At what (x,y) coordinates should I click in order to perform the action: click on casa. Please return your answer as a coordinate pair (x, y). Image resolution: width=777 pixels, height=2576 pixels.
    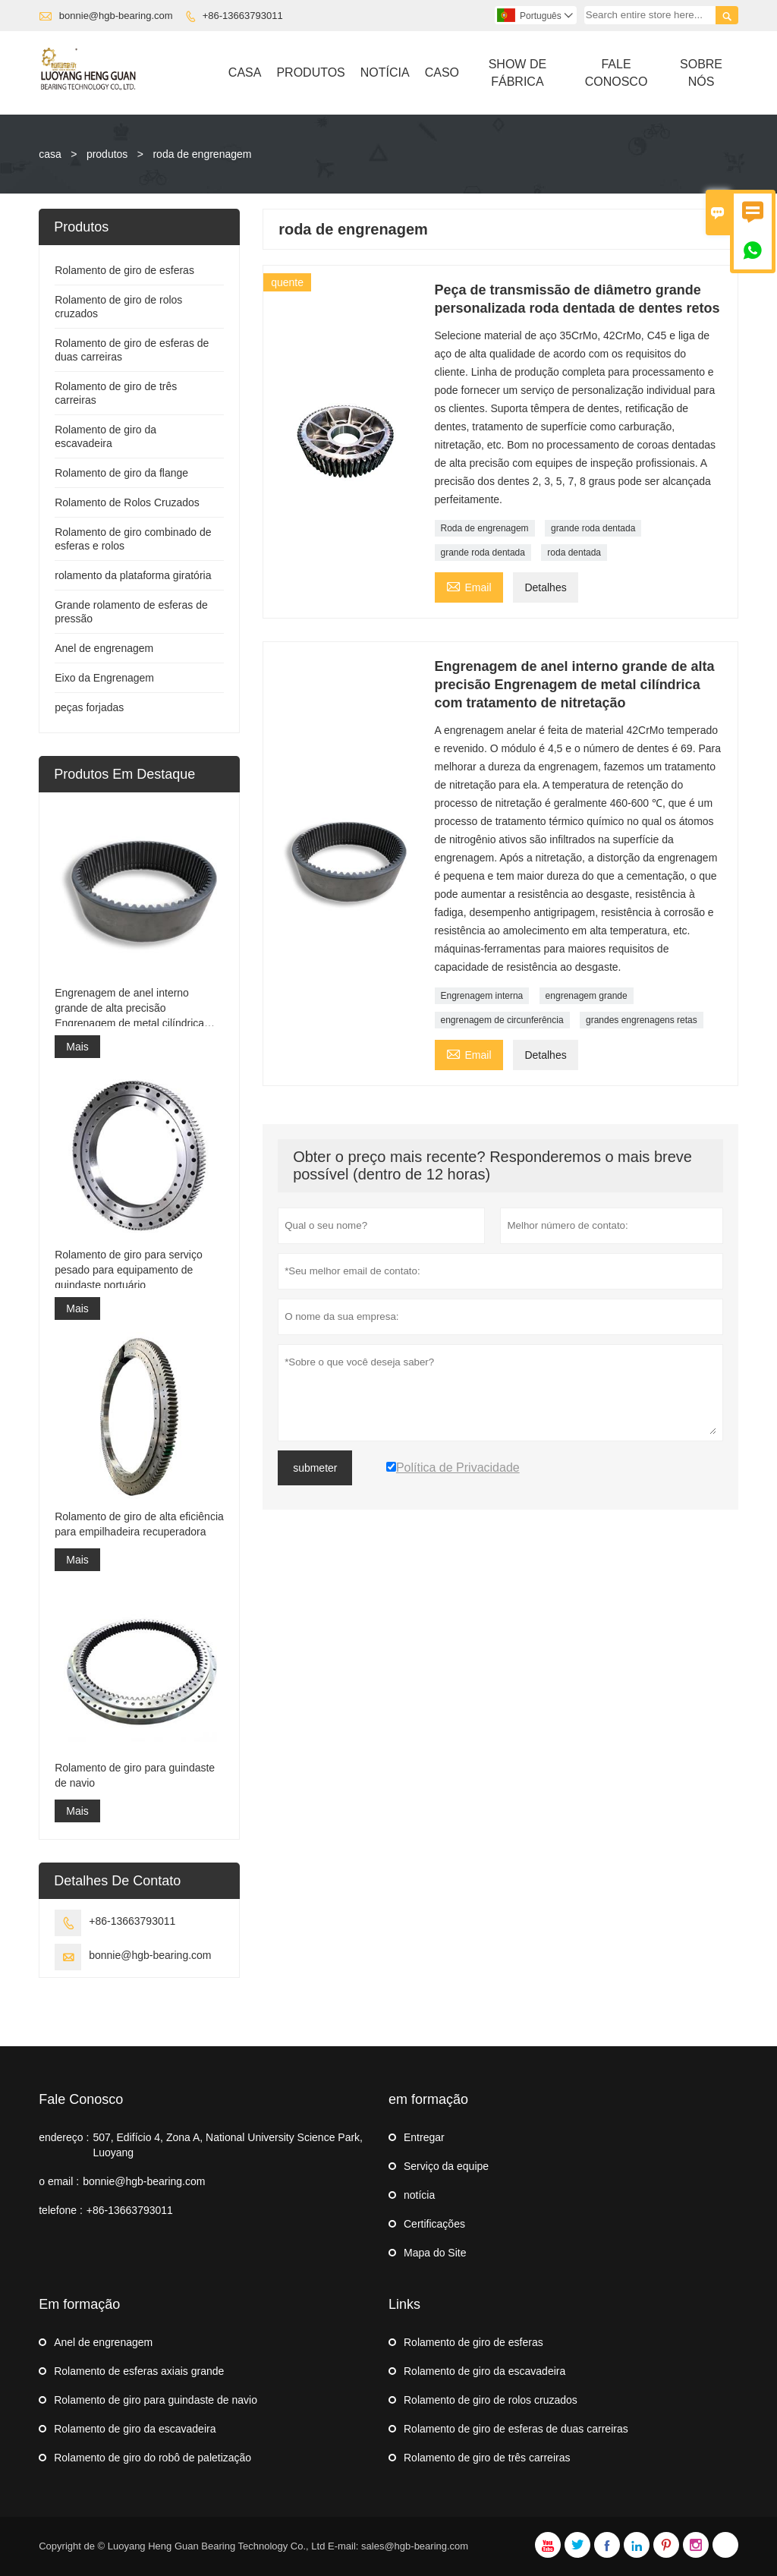
    Looking at the image, I should click on (50, 154).